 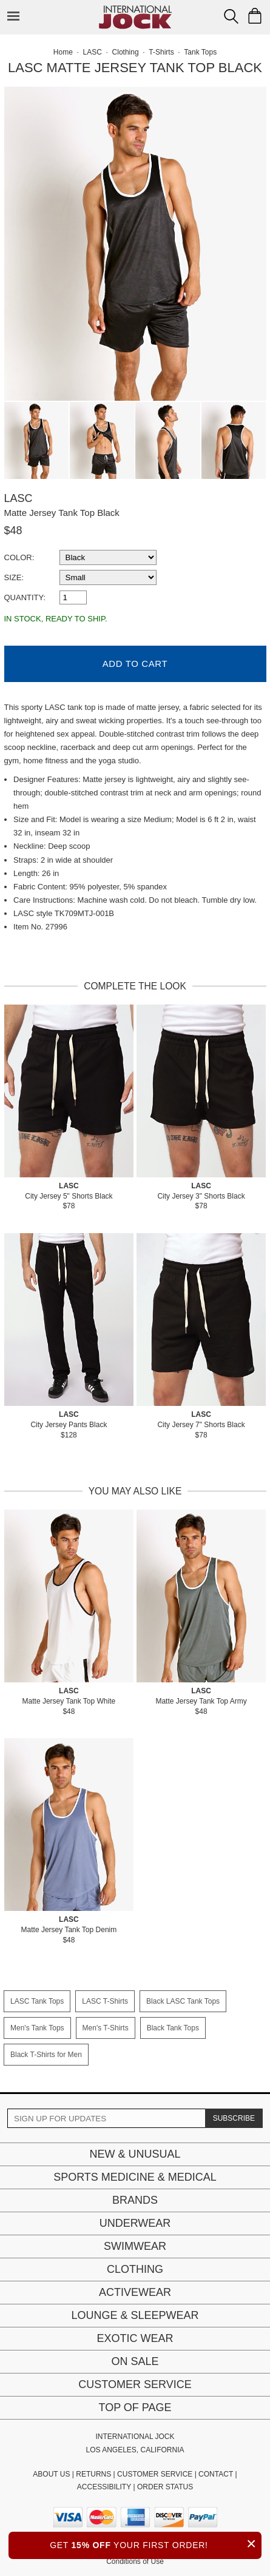 I want to click on RETURNS, so click(x=93, y=2474).